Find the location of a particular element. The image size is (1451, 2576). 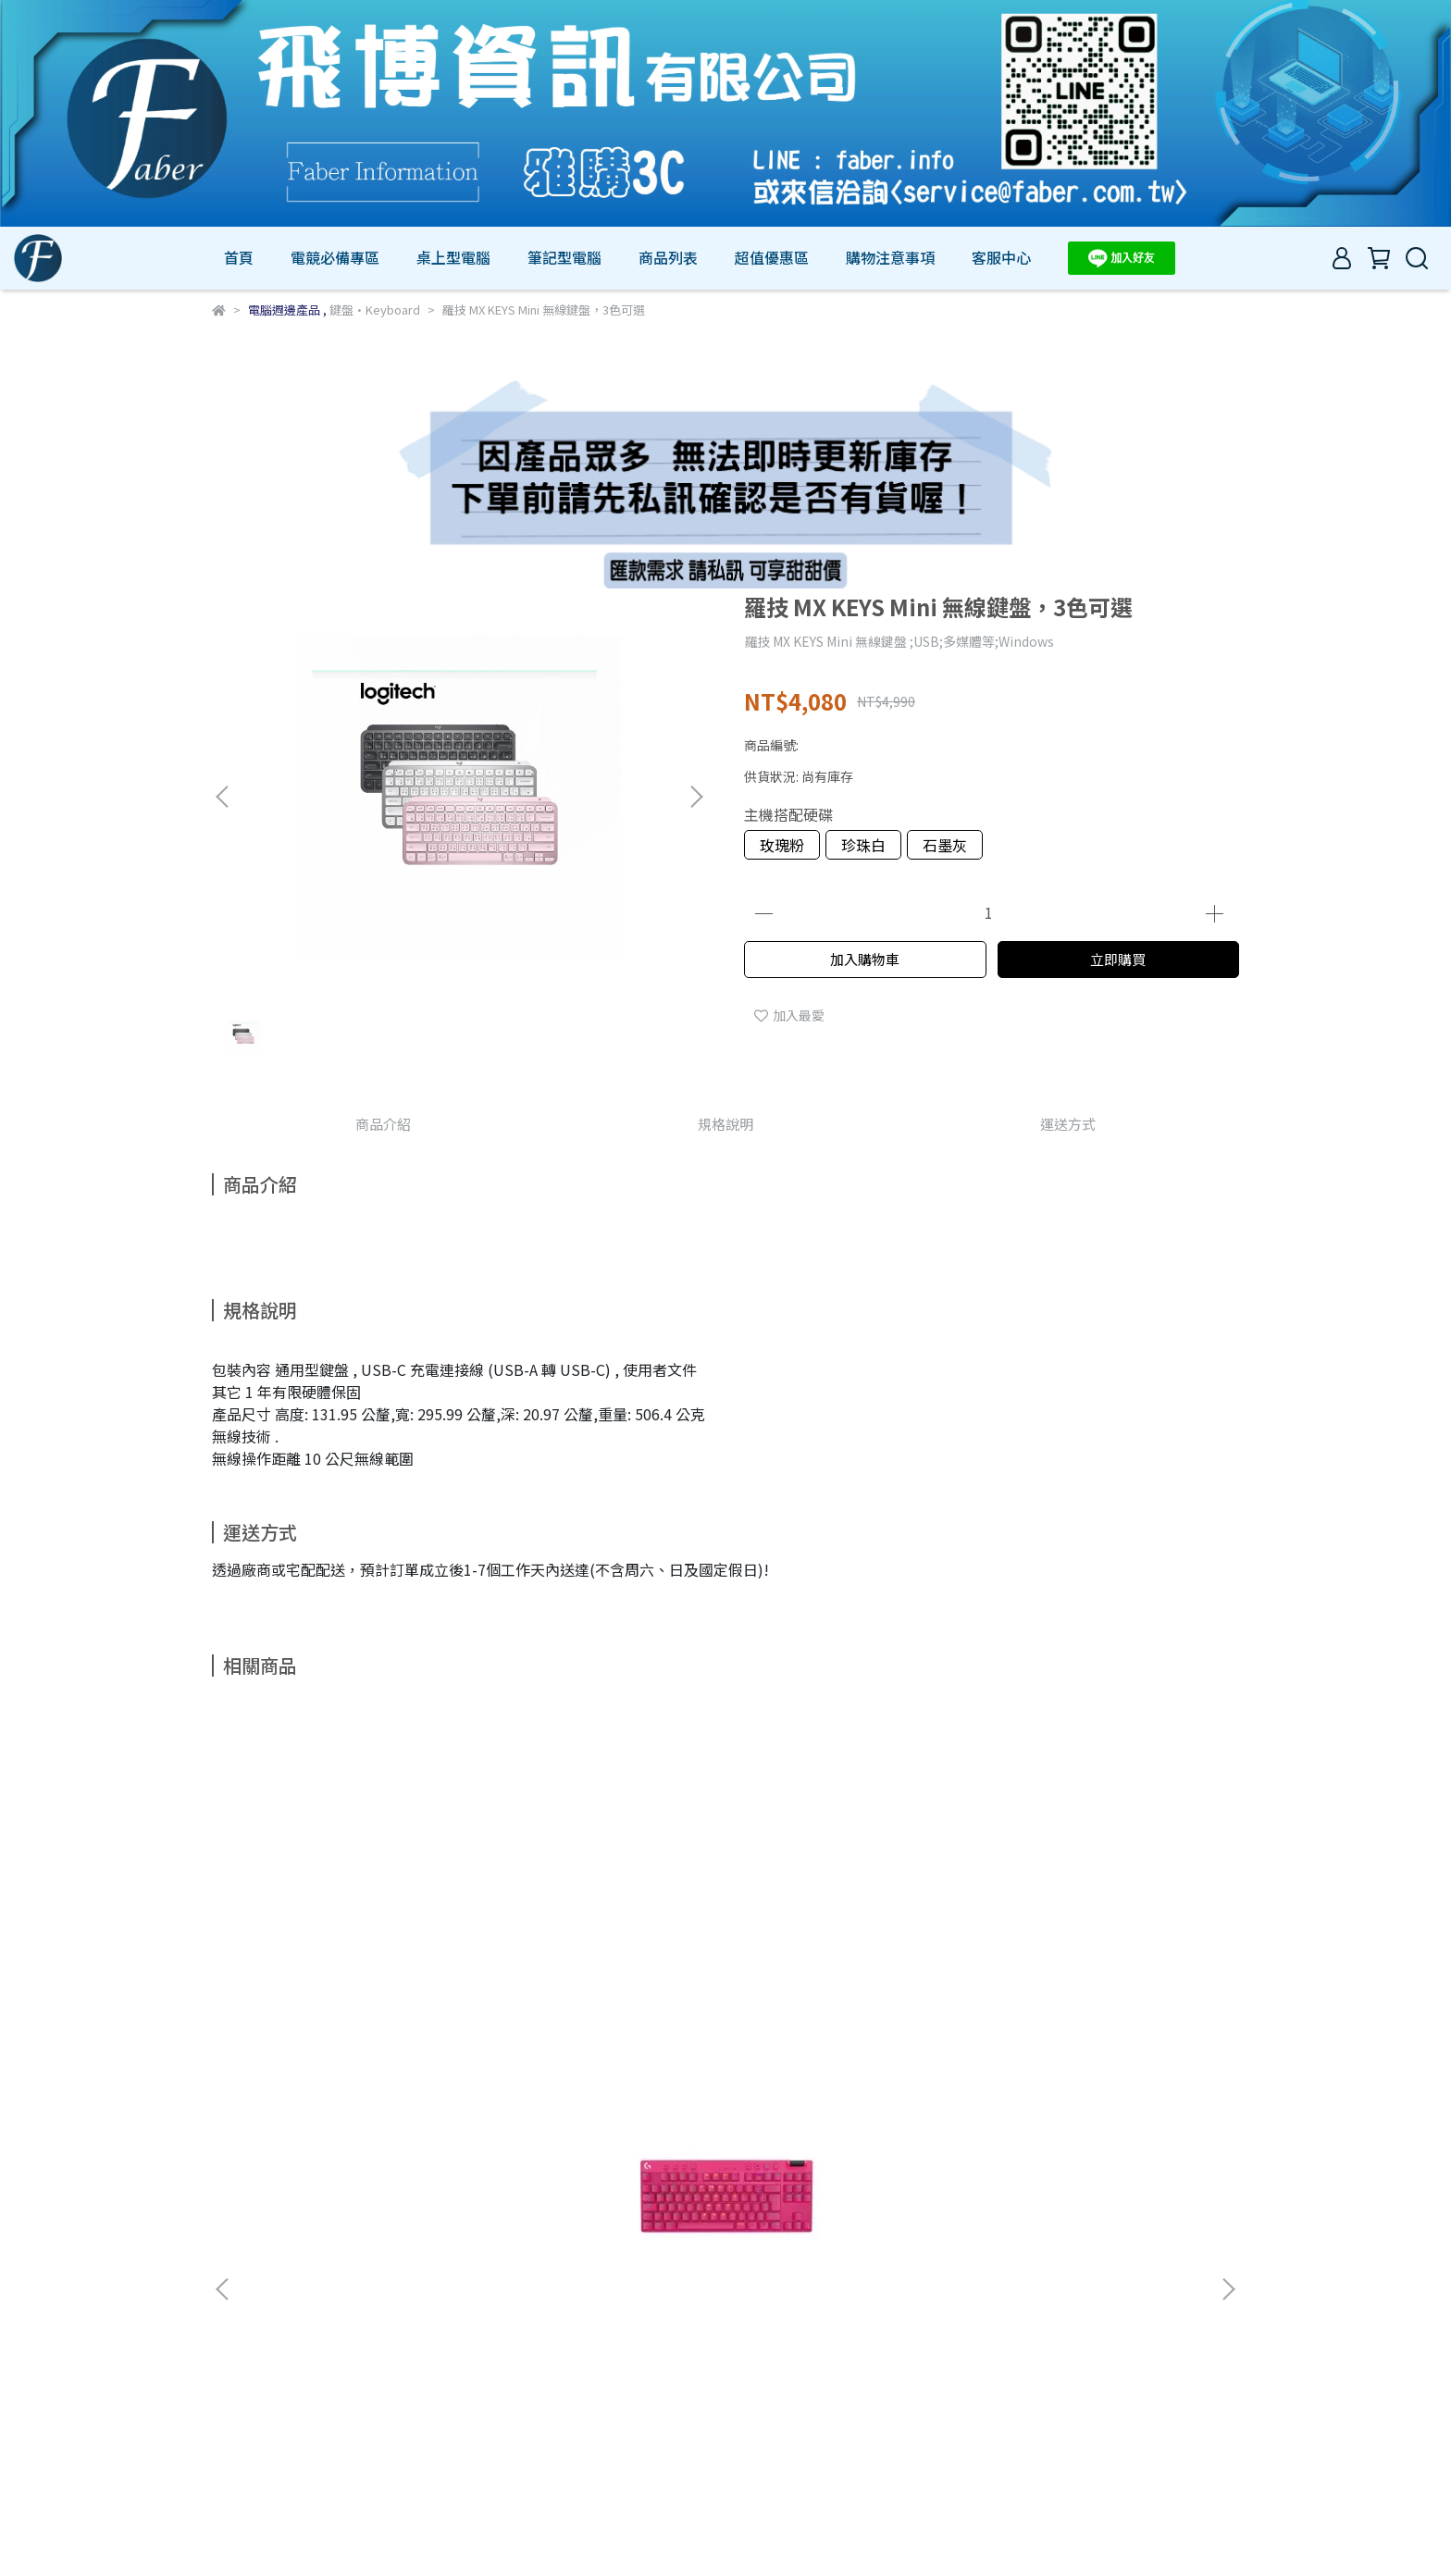

退款政策 is located at coordinates (434, 2400).